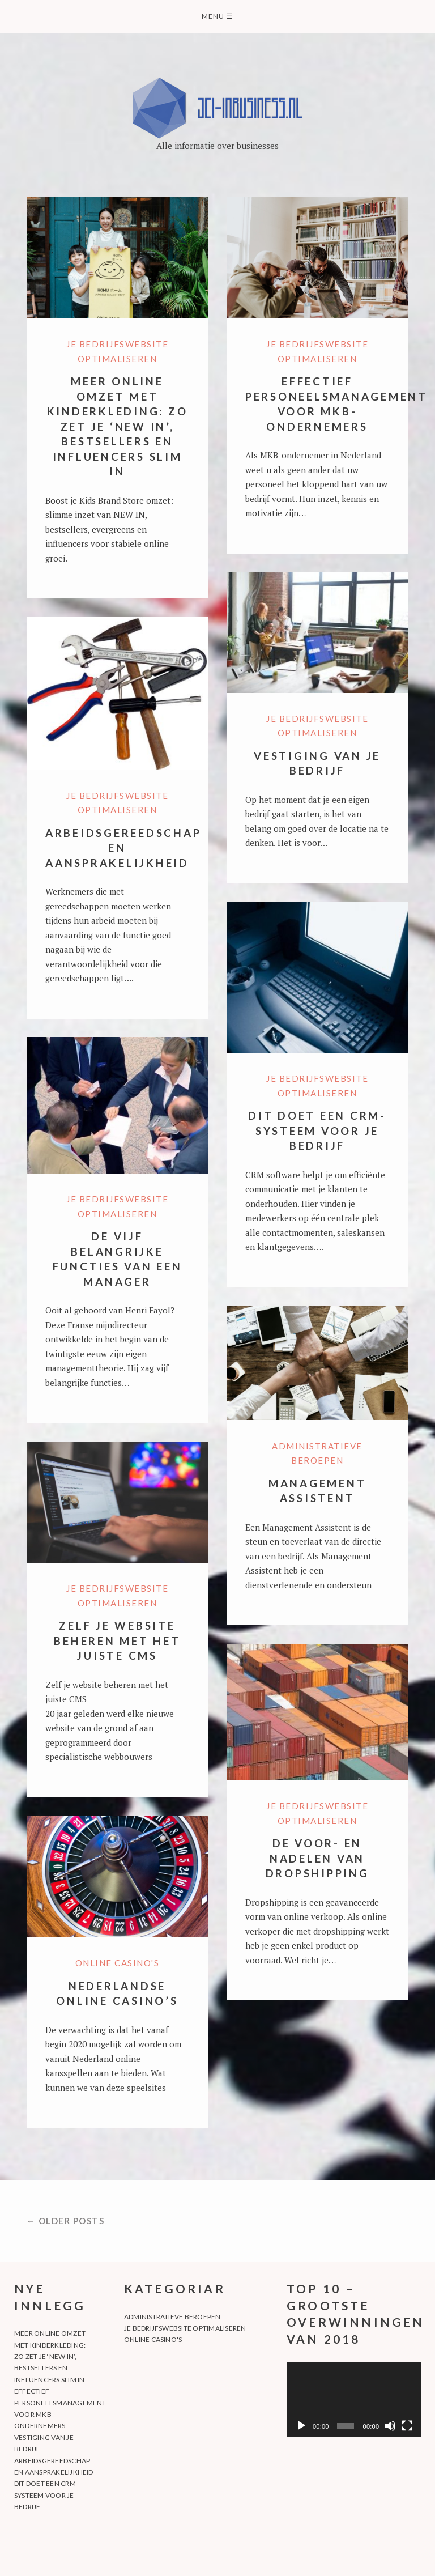  What do you see at coordinates (217, 16) in the screenshot?
I see `Menu` at bounding box center [217, 16].